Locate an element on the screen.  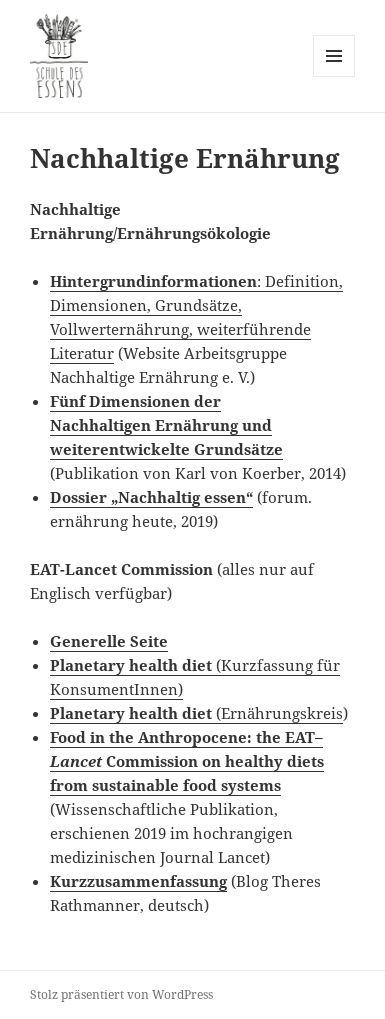
Food in the Anthropocene: the EAT– Commission on healthy diets from sustainable food systems is located at coordinates (187, 761).